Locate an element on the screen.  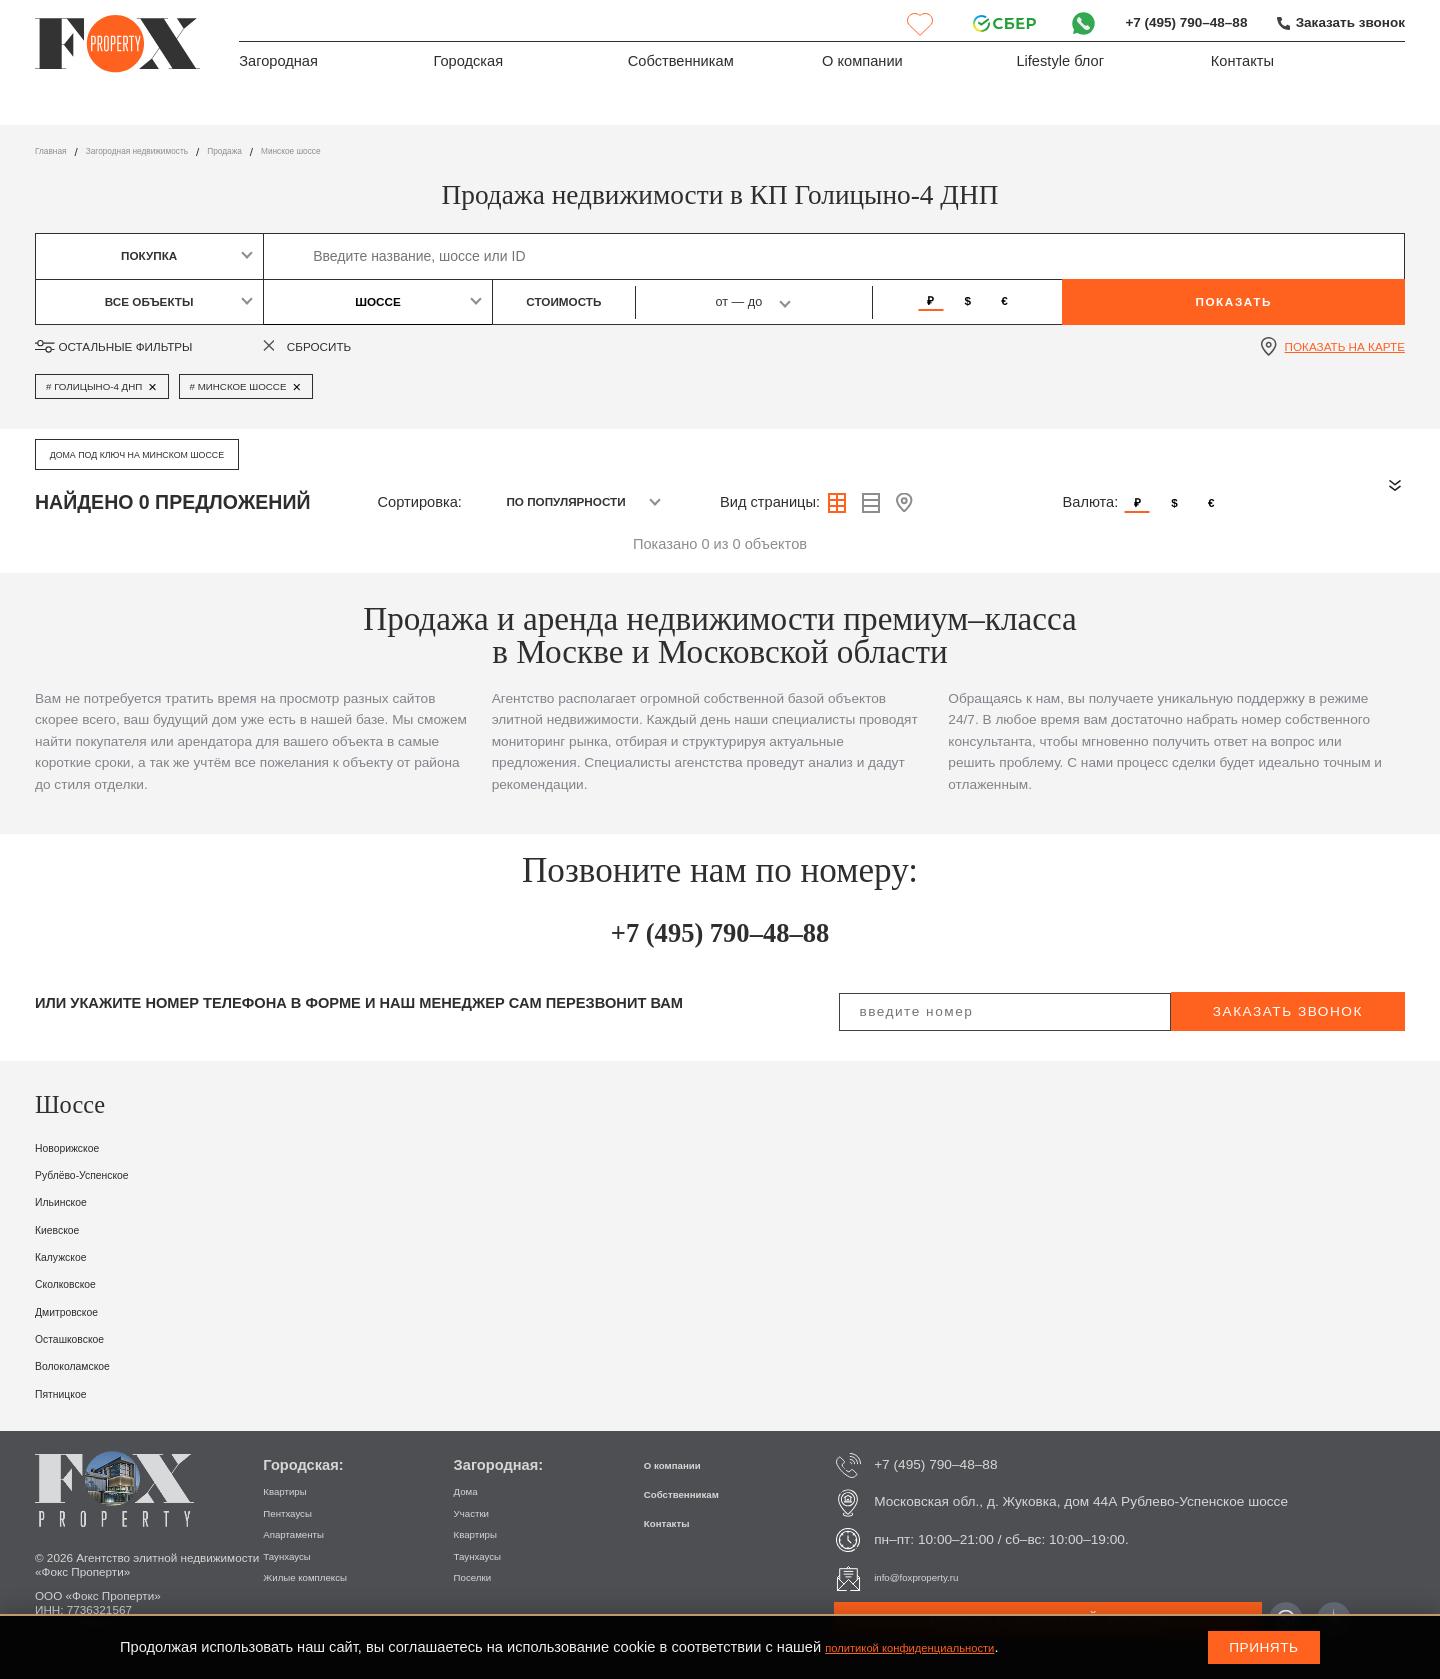
Показать is located at coordinates (1233, 301).